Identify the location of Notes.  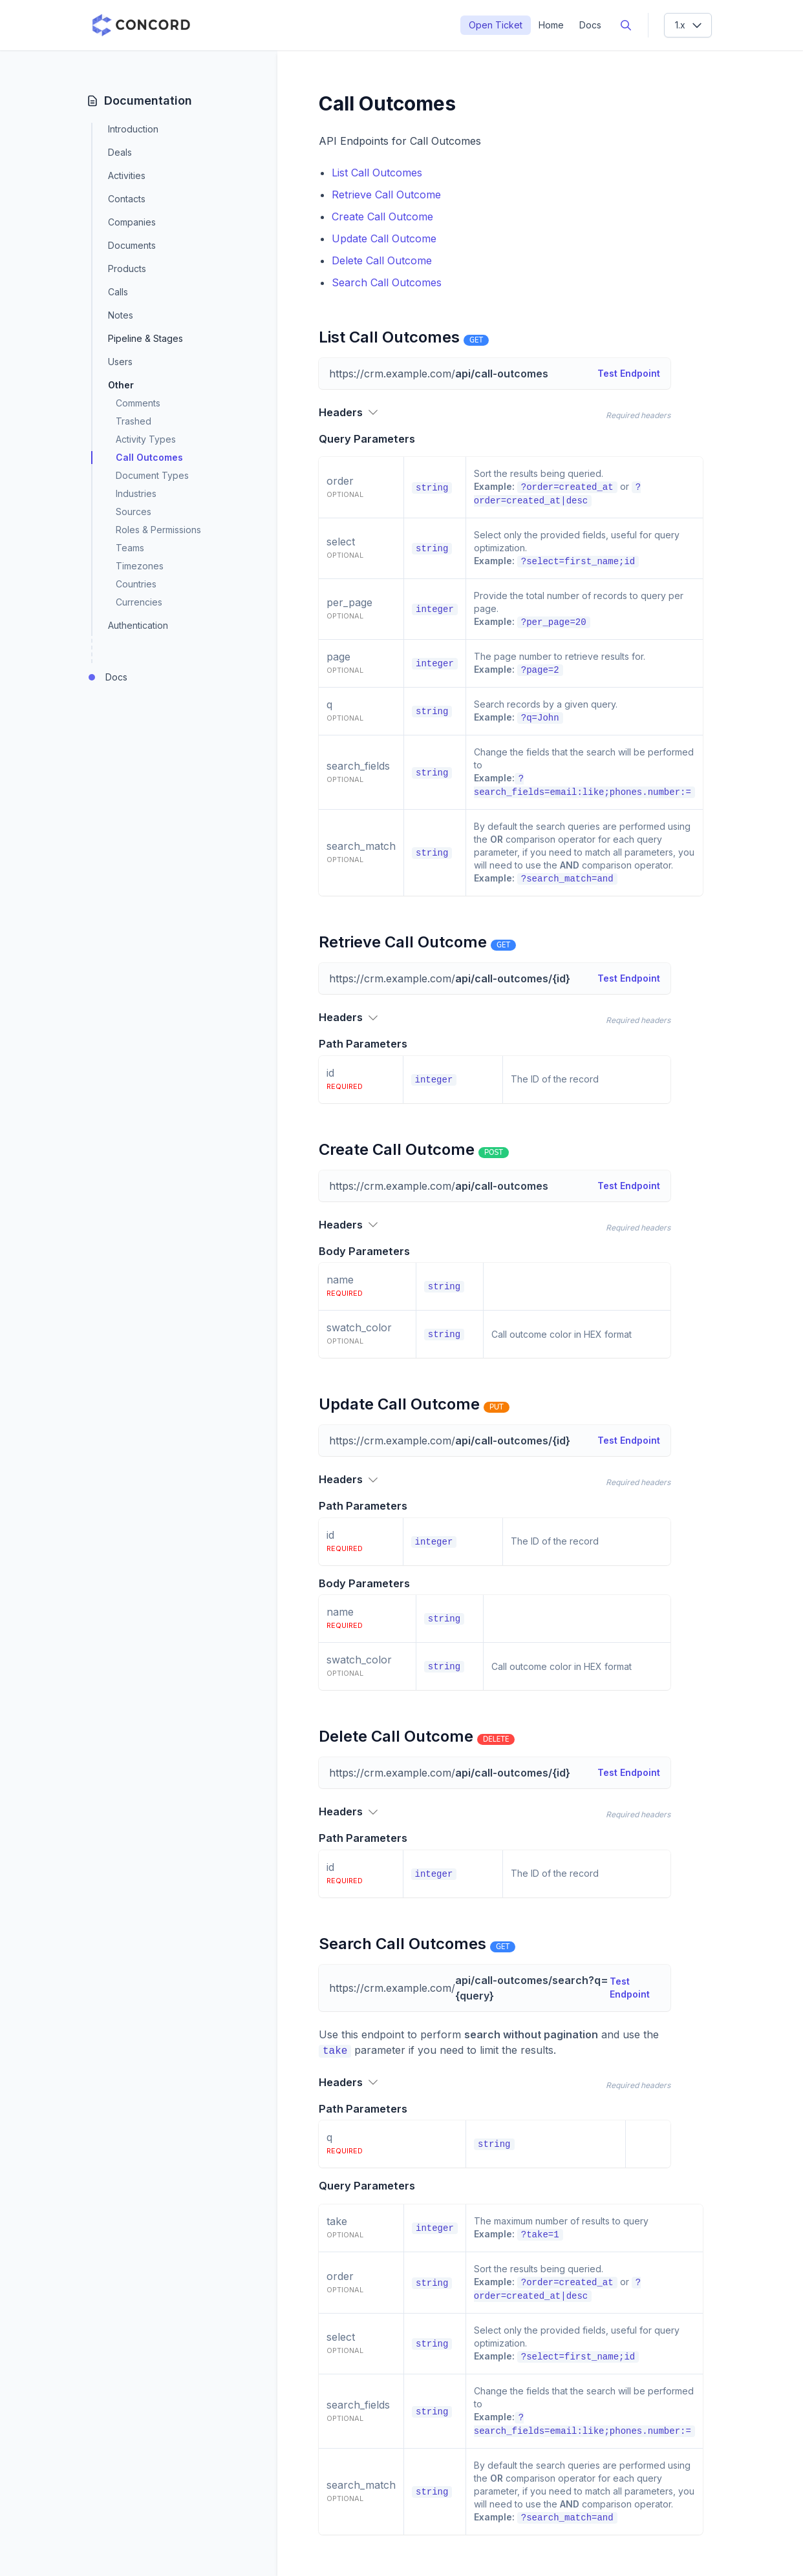
(120, 315).